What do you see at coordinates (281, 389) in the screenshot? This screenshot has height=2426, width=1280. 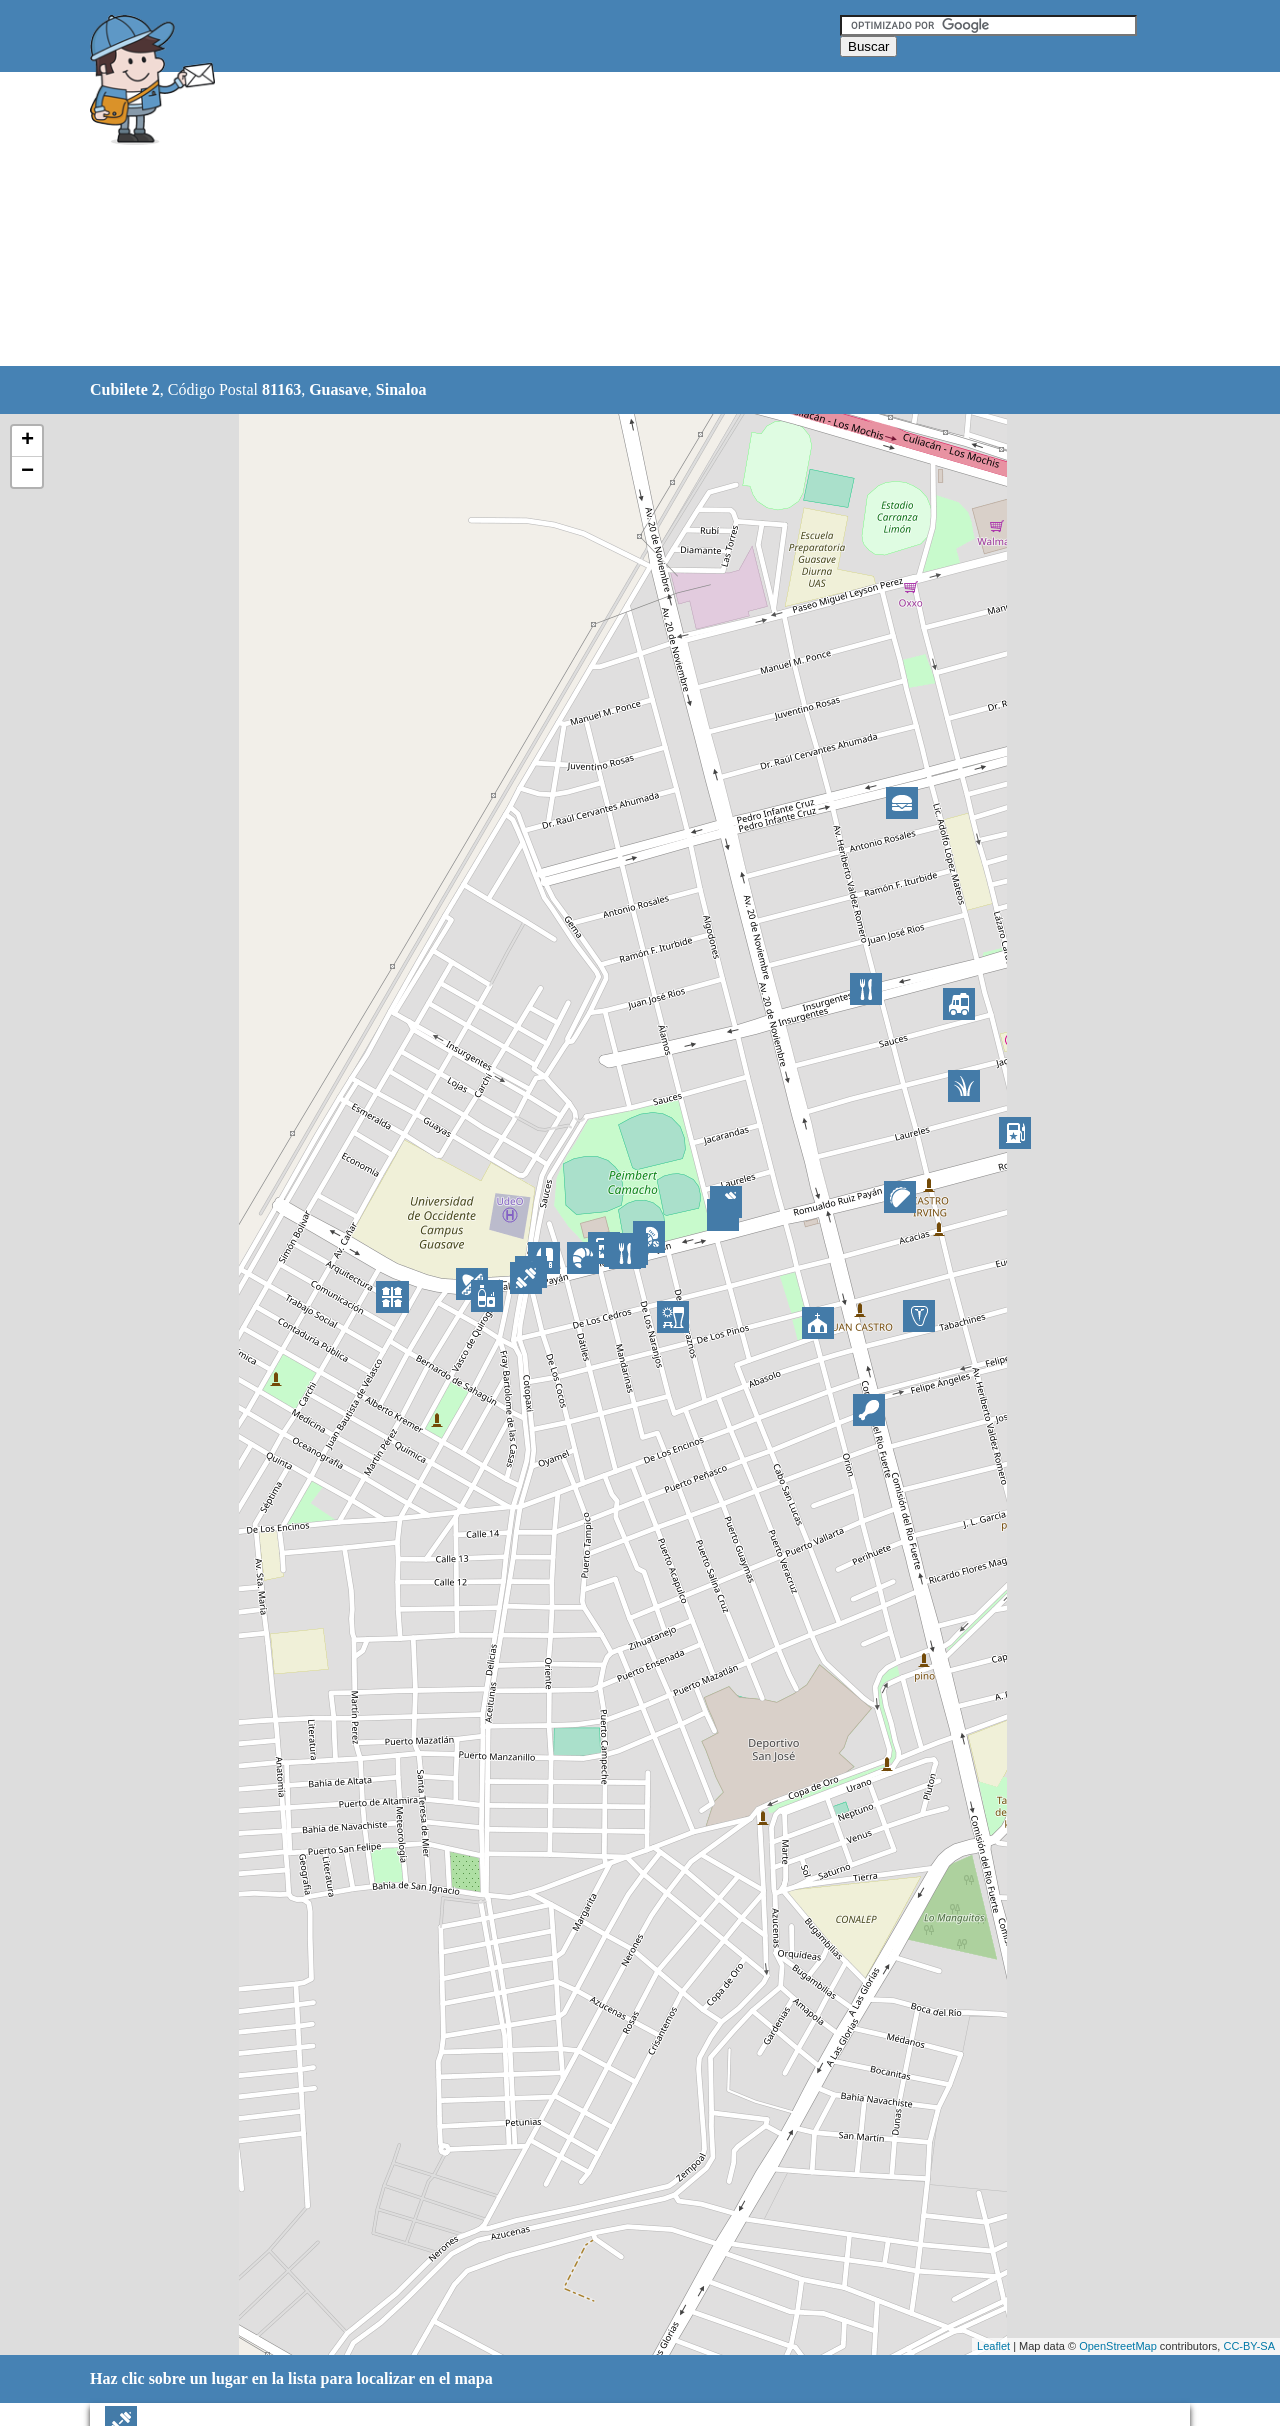 I see `81163` at bounding box center [281, 389].